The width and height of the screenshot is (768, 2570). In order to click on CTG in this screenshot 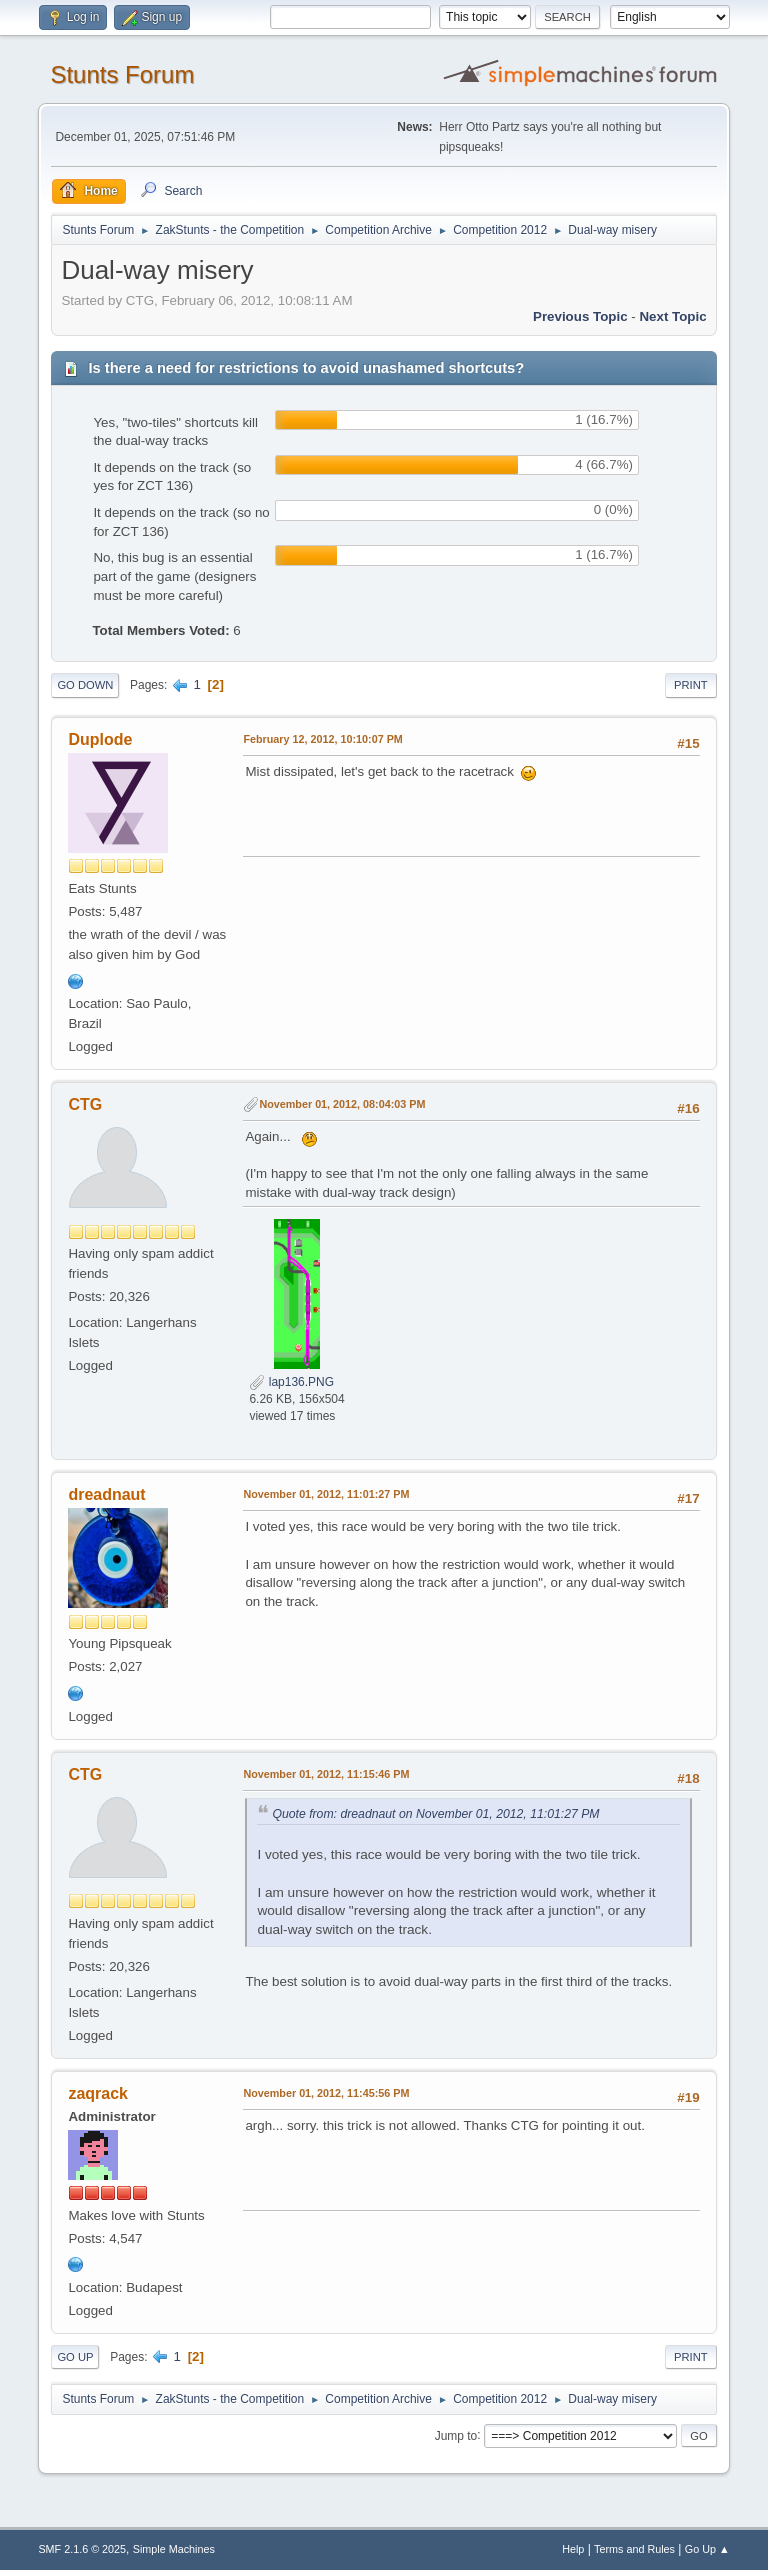, I will do `click(85, 1104)`.